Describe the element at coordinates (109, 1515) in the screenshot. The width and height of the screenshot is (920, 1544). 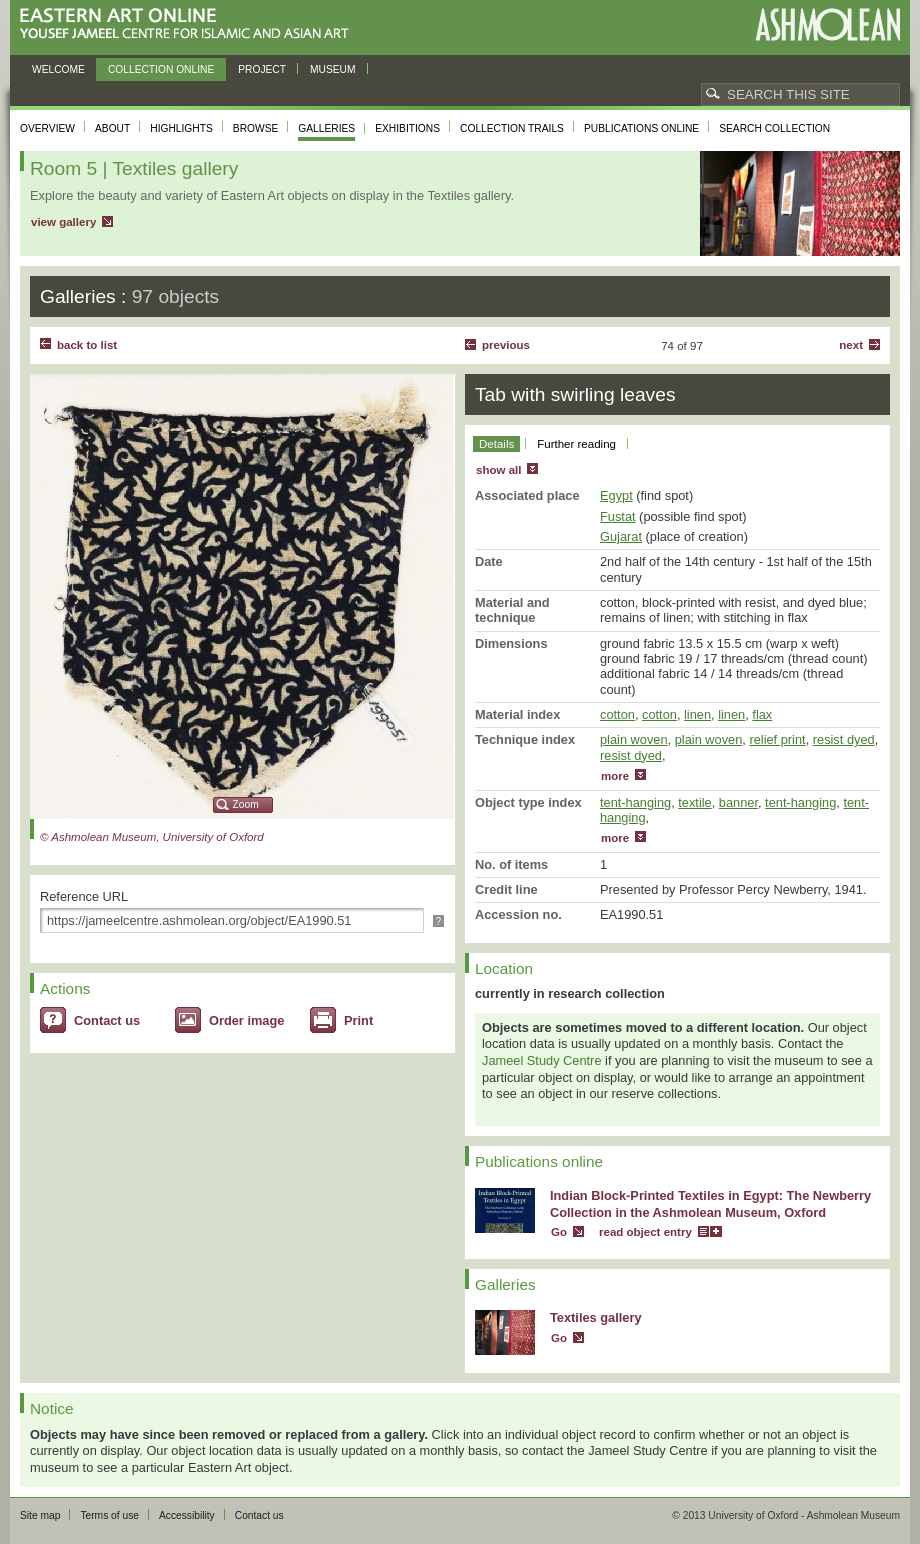
I see `Terms of use` at that location.